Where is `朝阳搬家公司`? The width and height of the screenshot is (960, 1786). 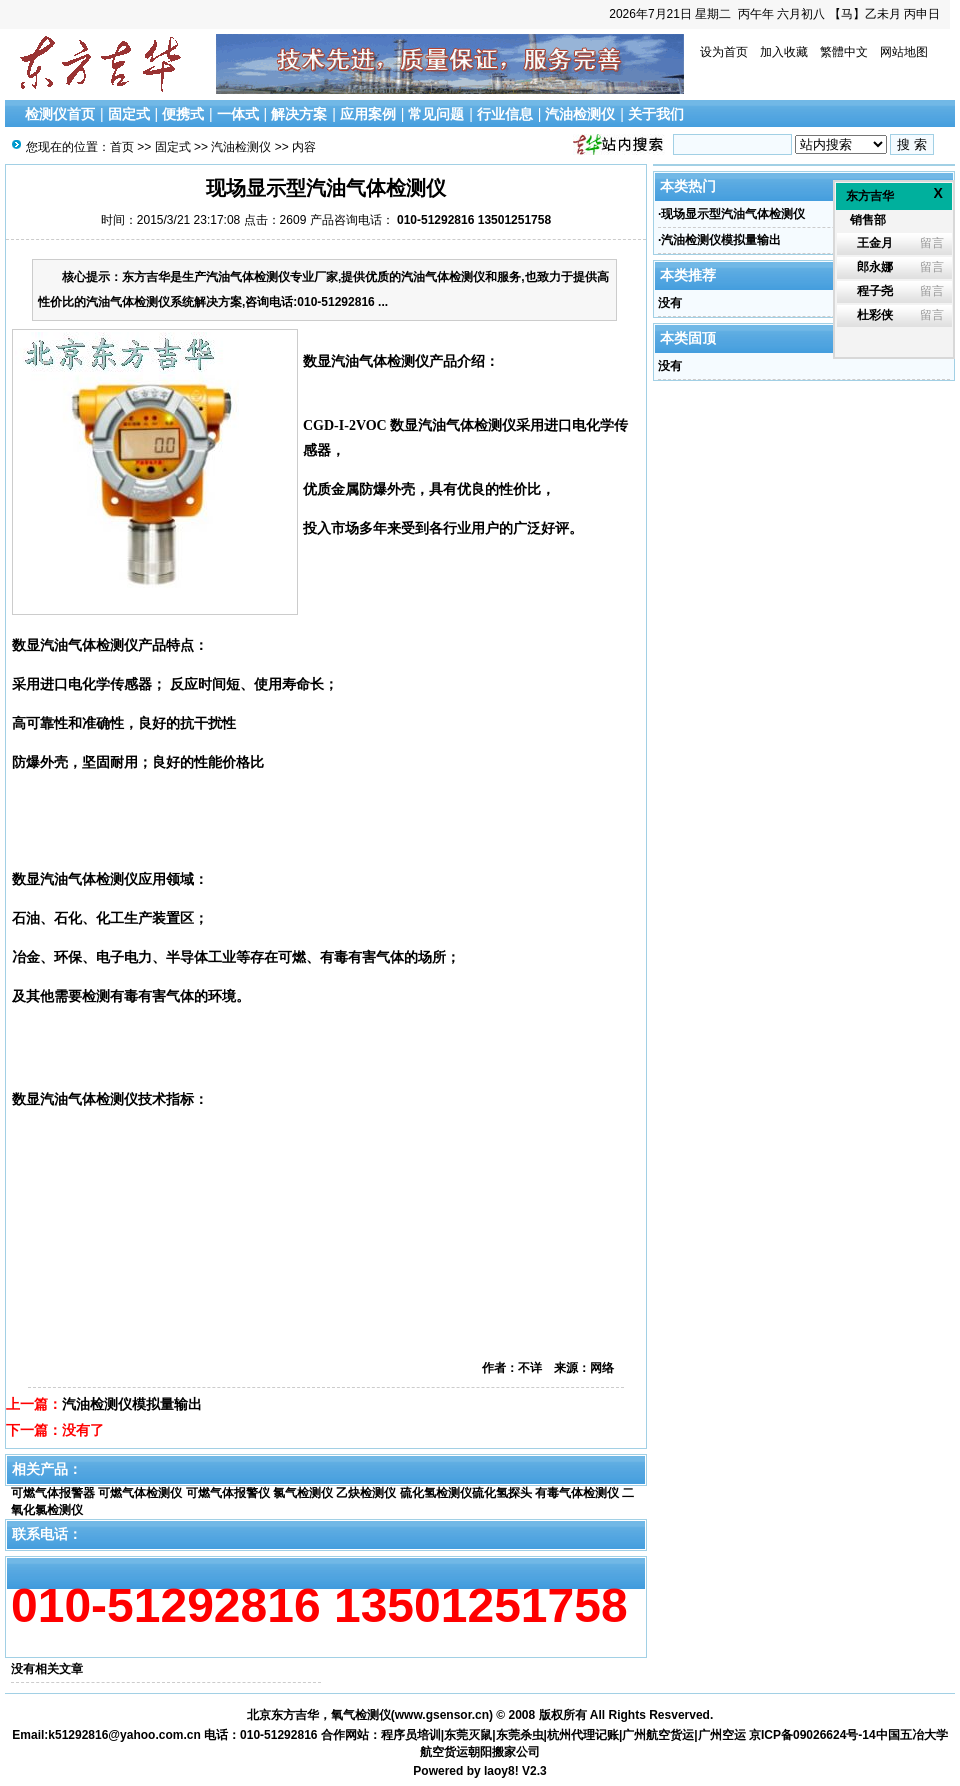 朝阳搬家公司 is located at coordinates (504, 1752).